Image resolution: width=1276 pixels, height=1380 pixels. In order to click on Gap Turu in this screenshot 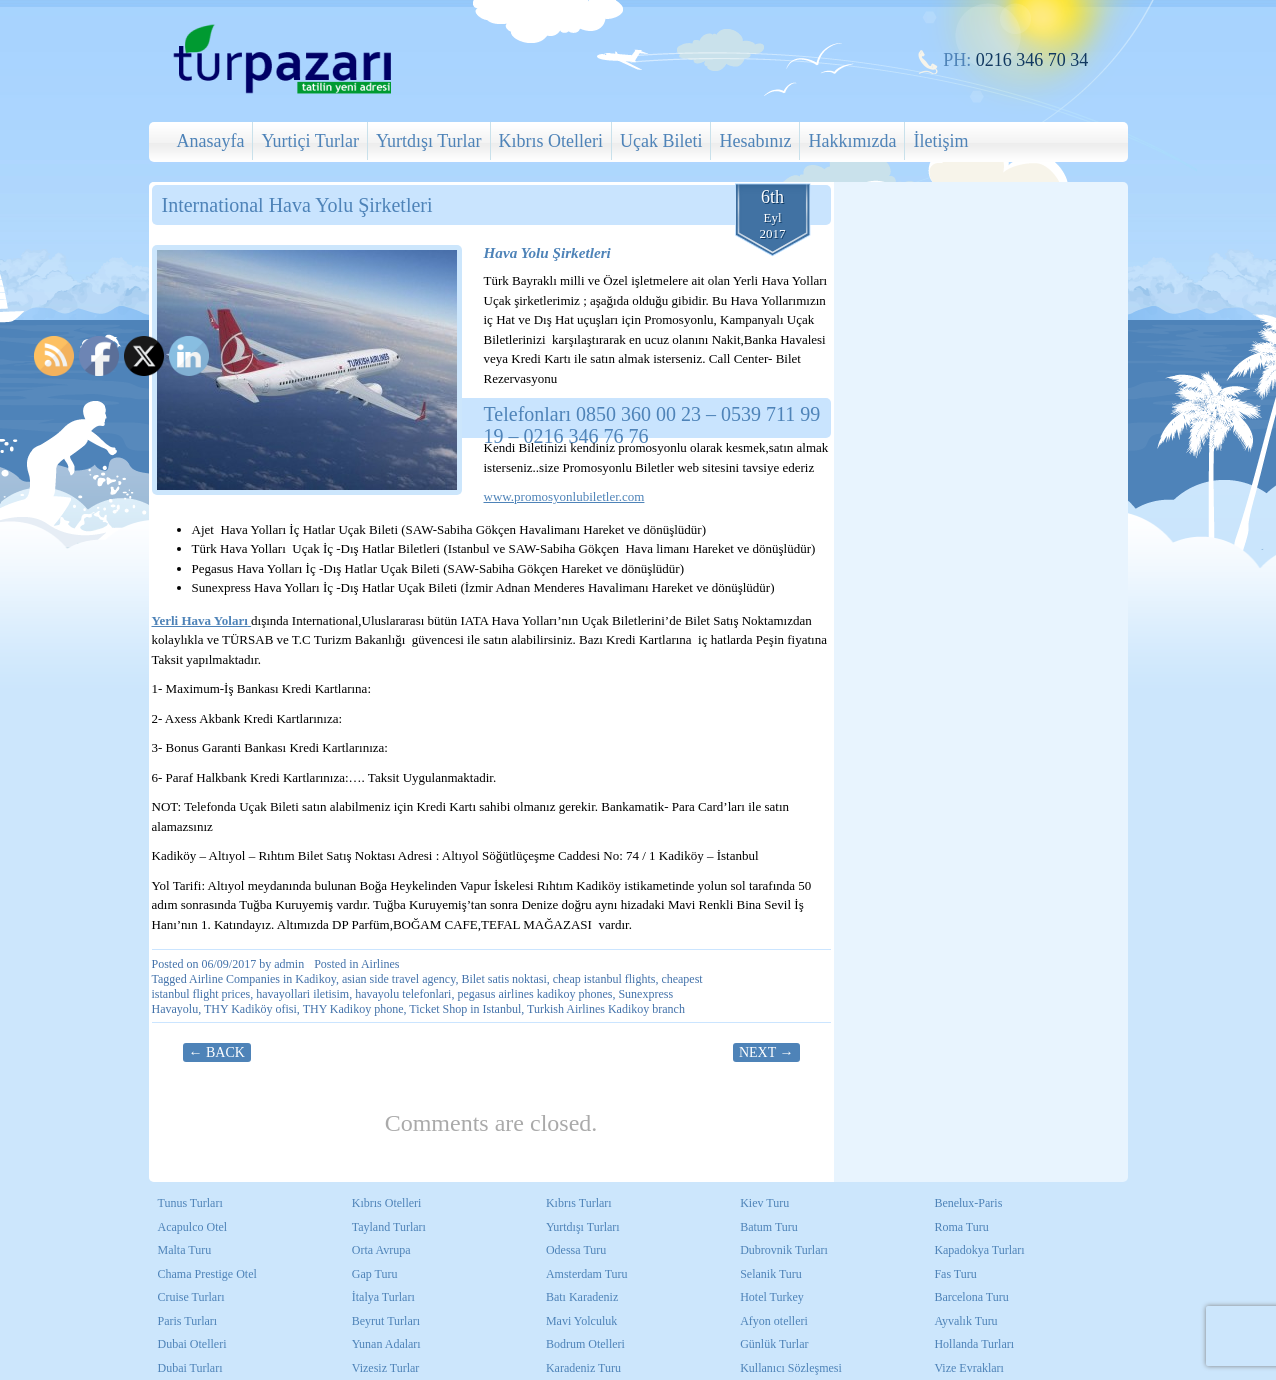, I will do `click(375, 1274)`.